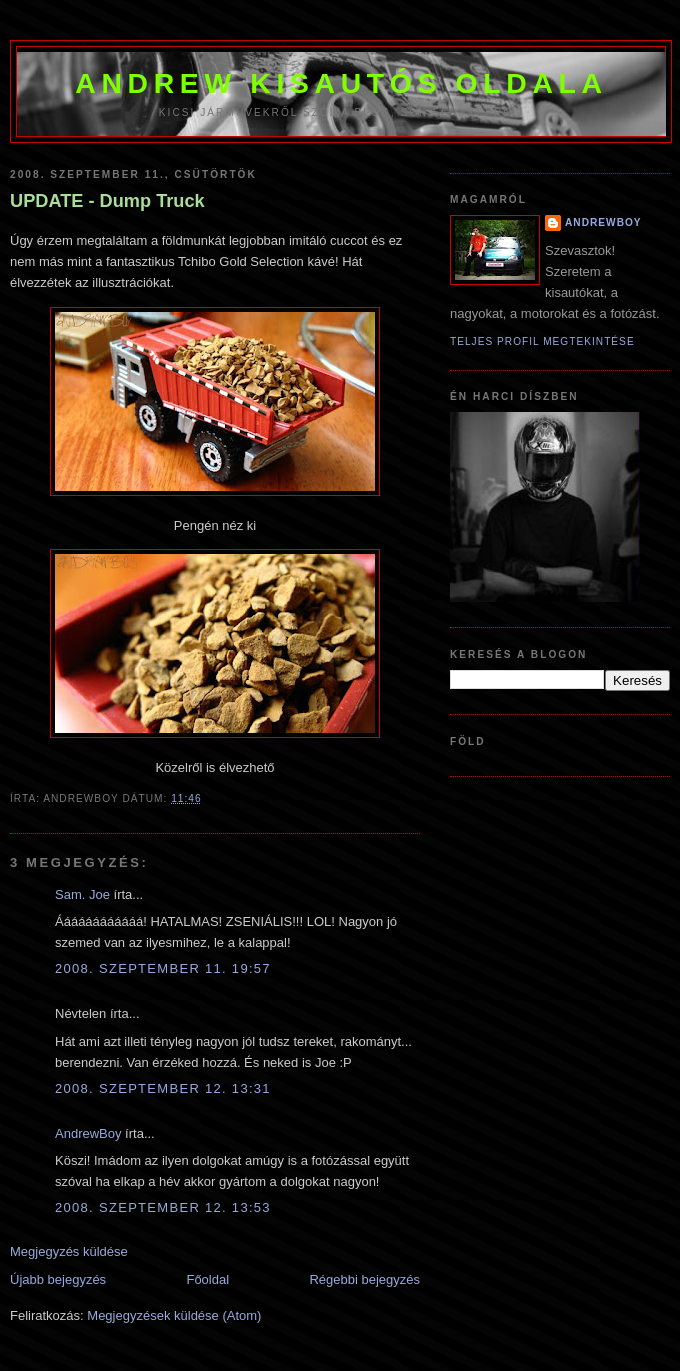 This screenshot has height=1371, width=680. I want to click on 2008. szeptember 11. 19:57, so click(163, 968).